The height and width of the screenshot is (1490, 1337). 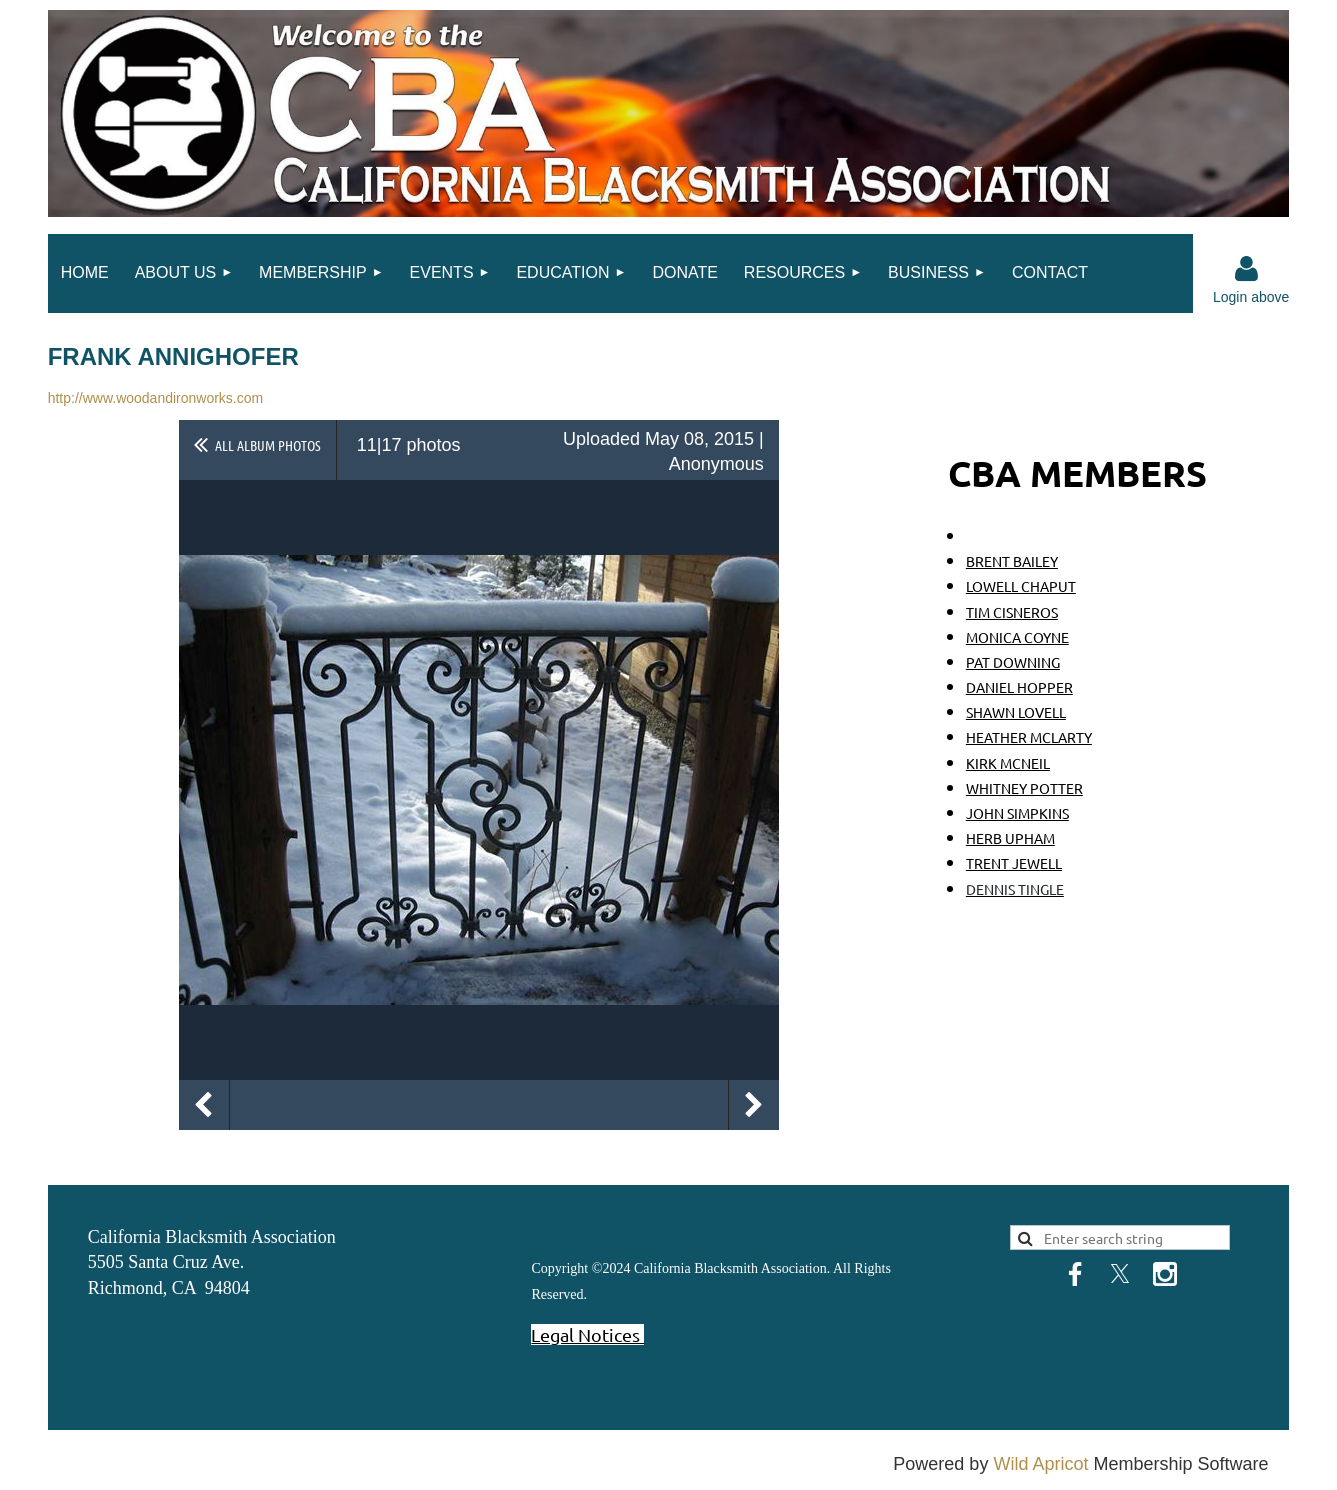 What do you see at coordinates (1024, 788) in the screenshot?
I see `WHITNEY POTTER` at bounding box center [1024, 788].